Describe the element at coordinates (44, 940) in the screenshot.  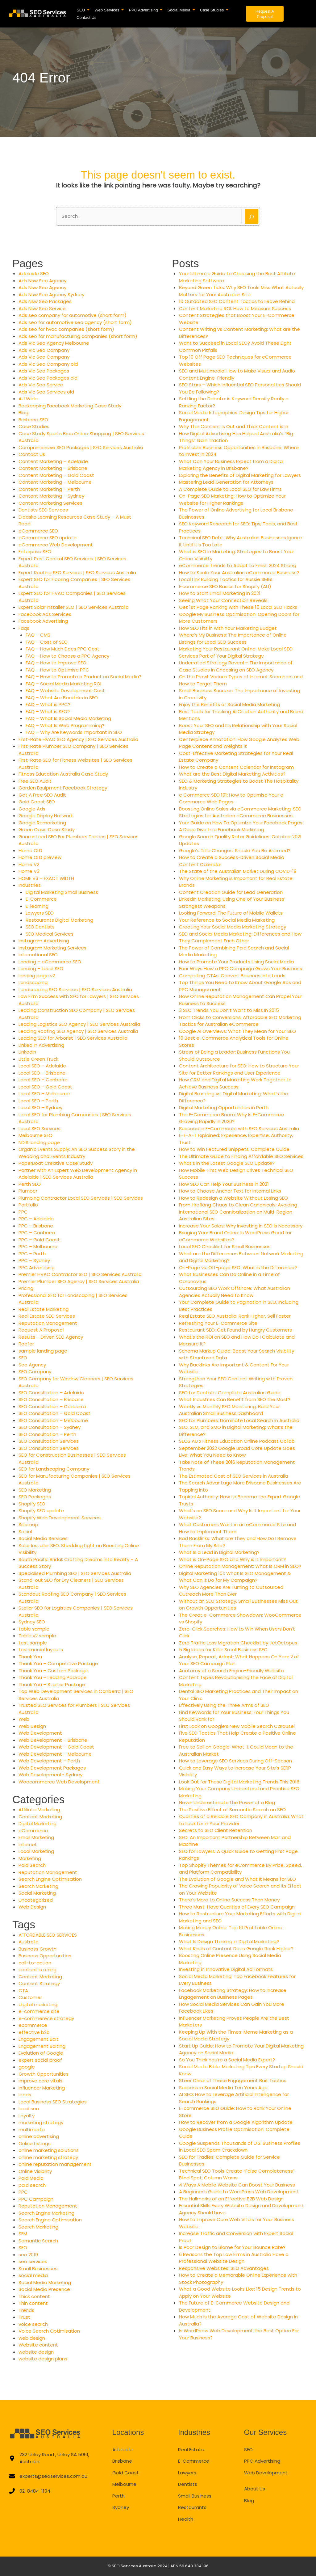
I see `Instagram Advertising` at that location.